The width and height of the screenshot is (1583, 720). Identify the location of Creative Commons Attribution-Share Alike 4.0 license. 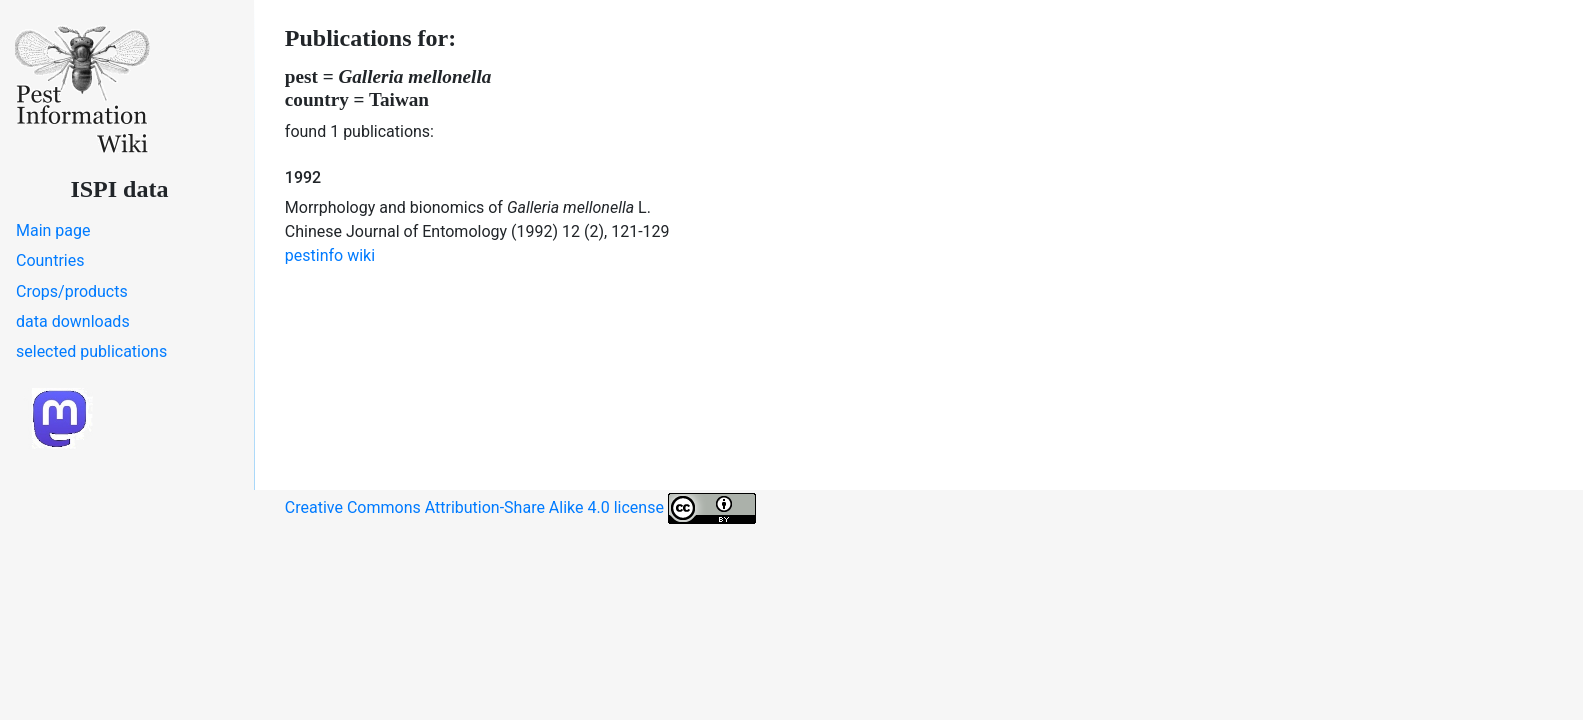
(520, 508).